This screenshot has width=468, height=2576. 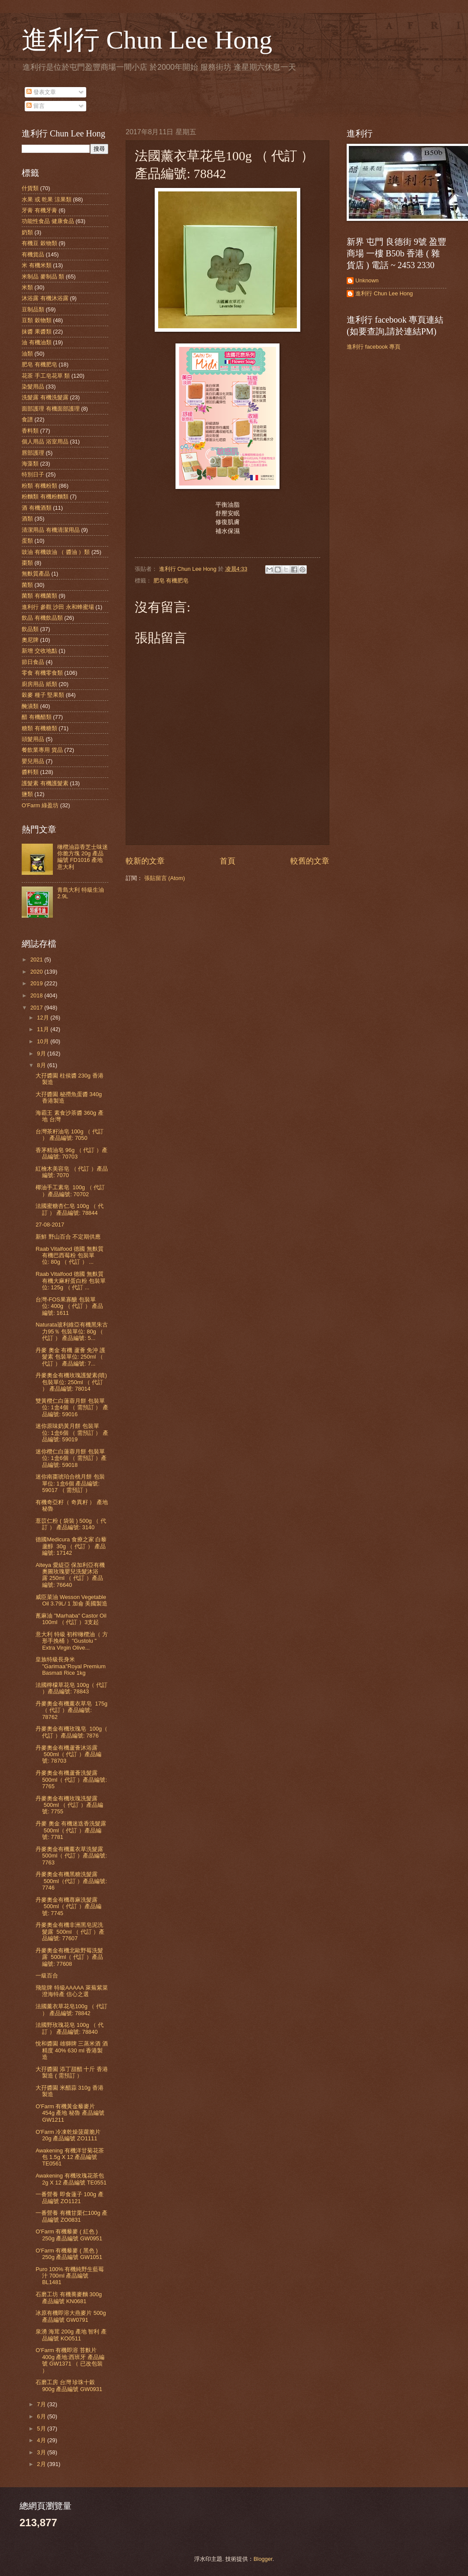 What do you see at coordinates (30, 430) in the screenshot?
I see `香料類` at bounding box center [30, 430].